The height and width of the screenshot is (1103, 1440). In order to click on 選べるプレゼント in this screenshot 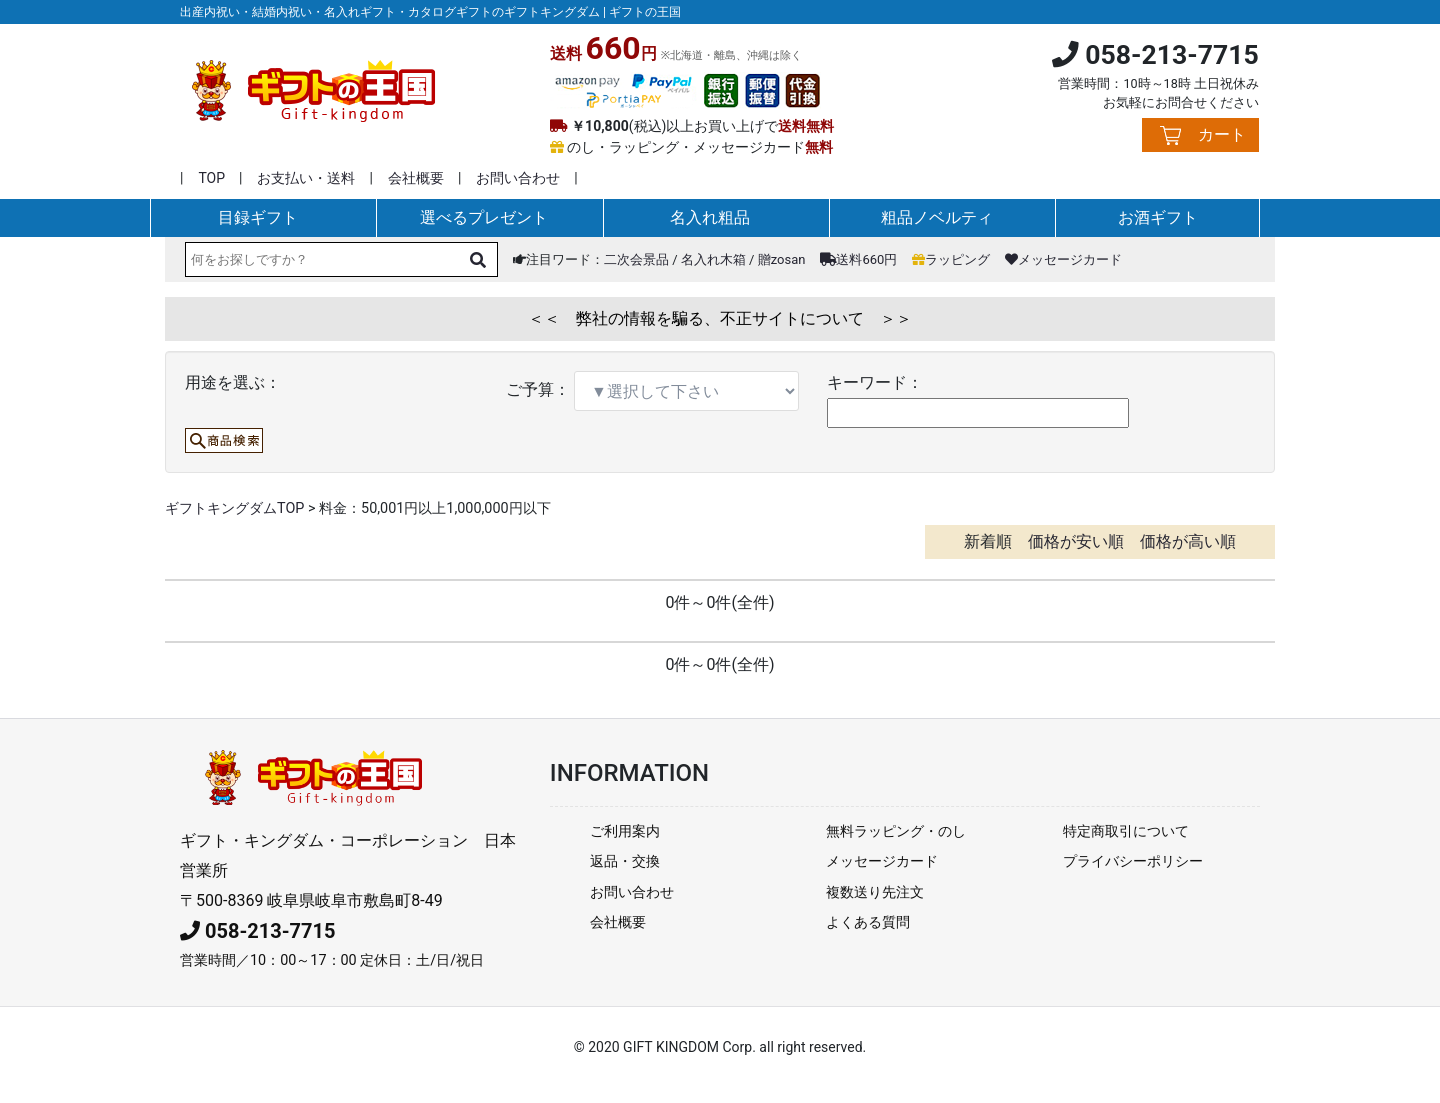, I will do `click(484, 217)`.